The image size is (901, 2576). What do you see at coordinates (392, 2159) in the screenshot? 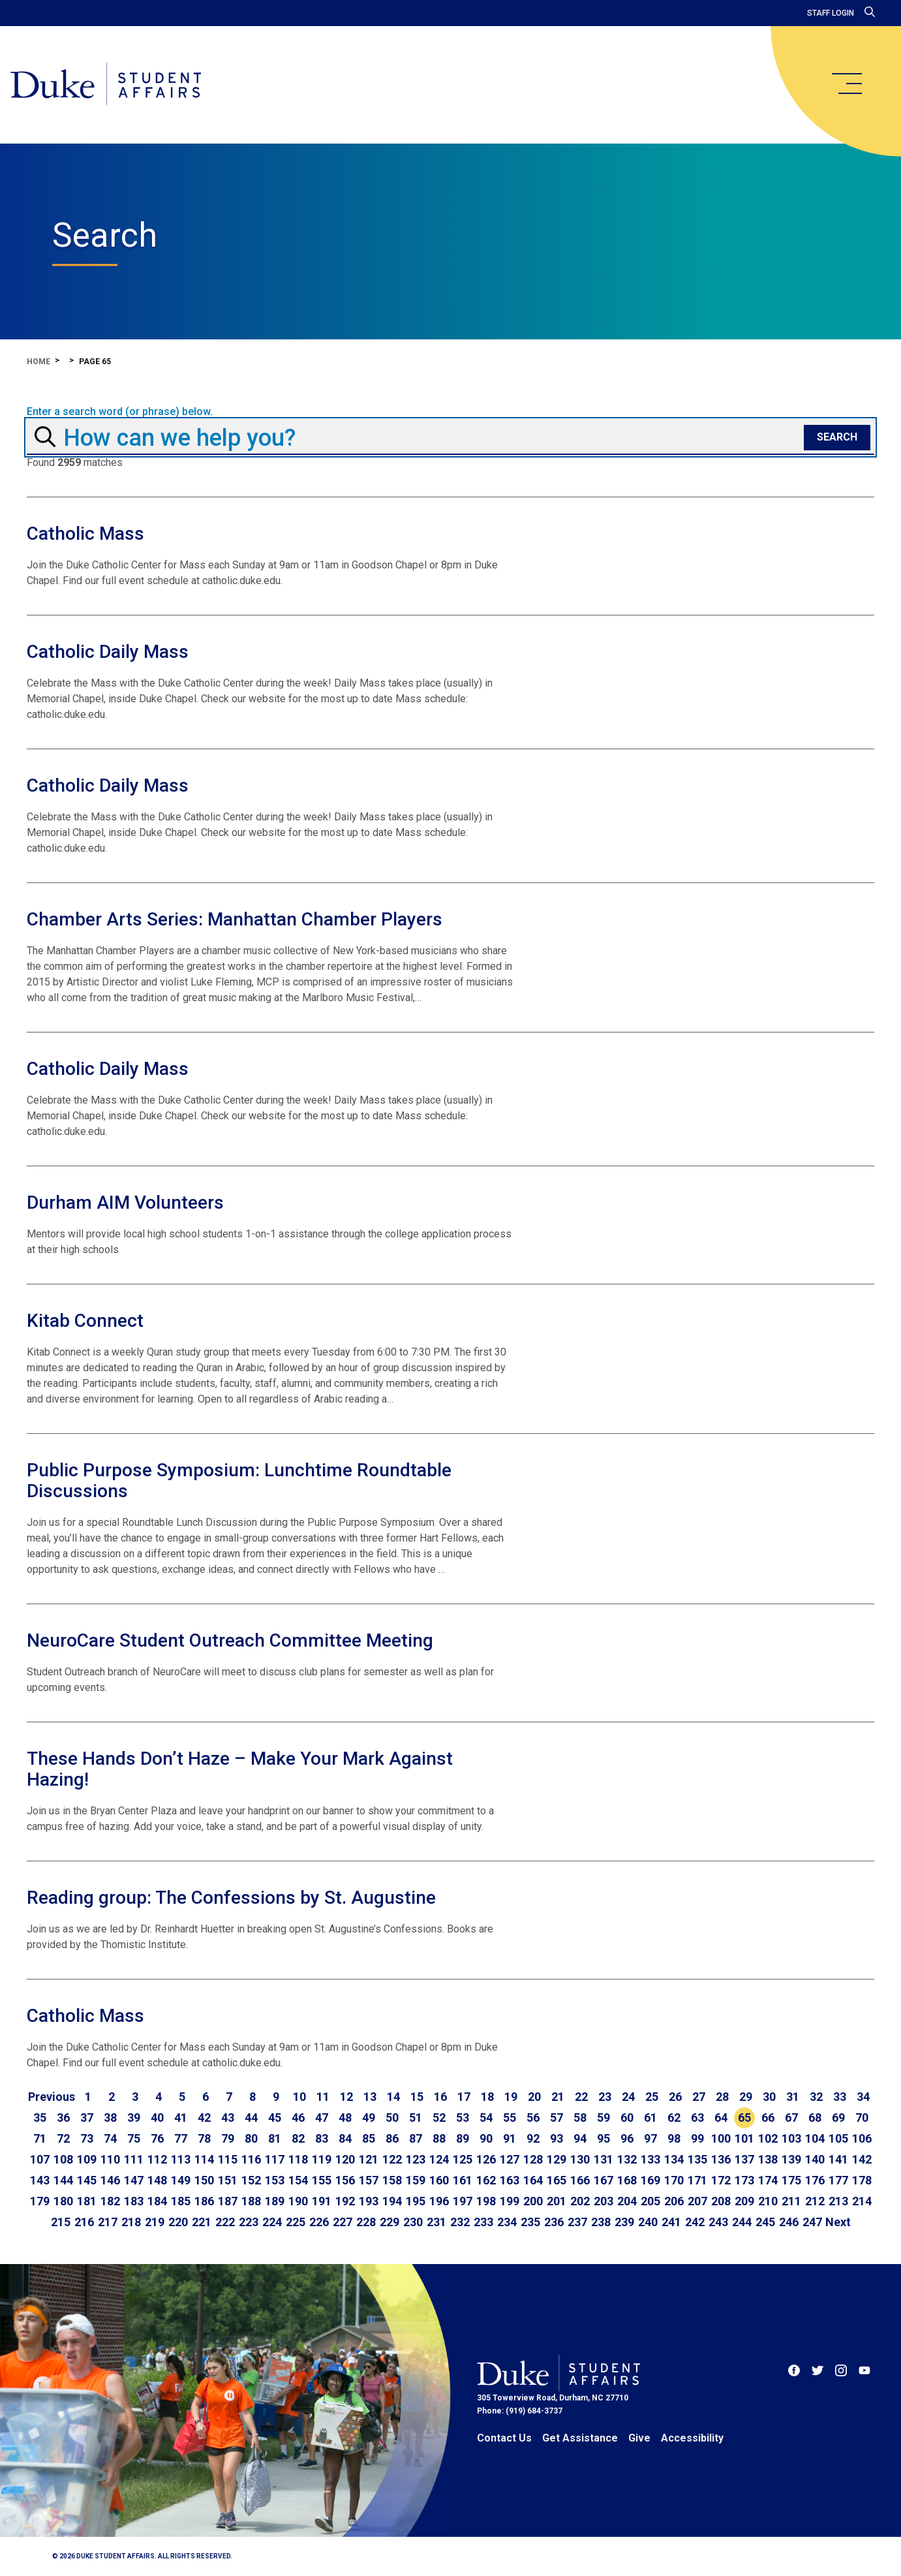
I see `122` at bounding box center [392, 2159].